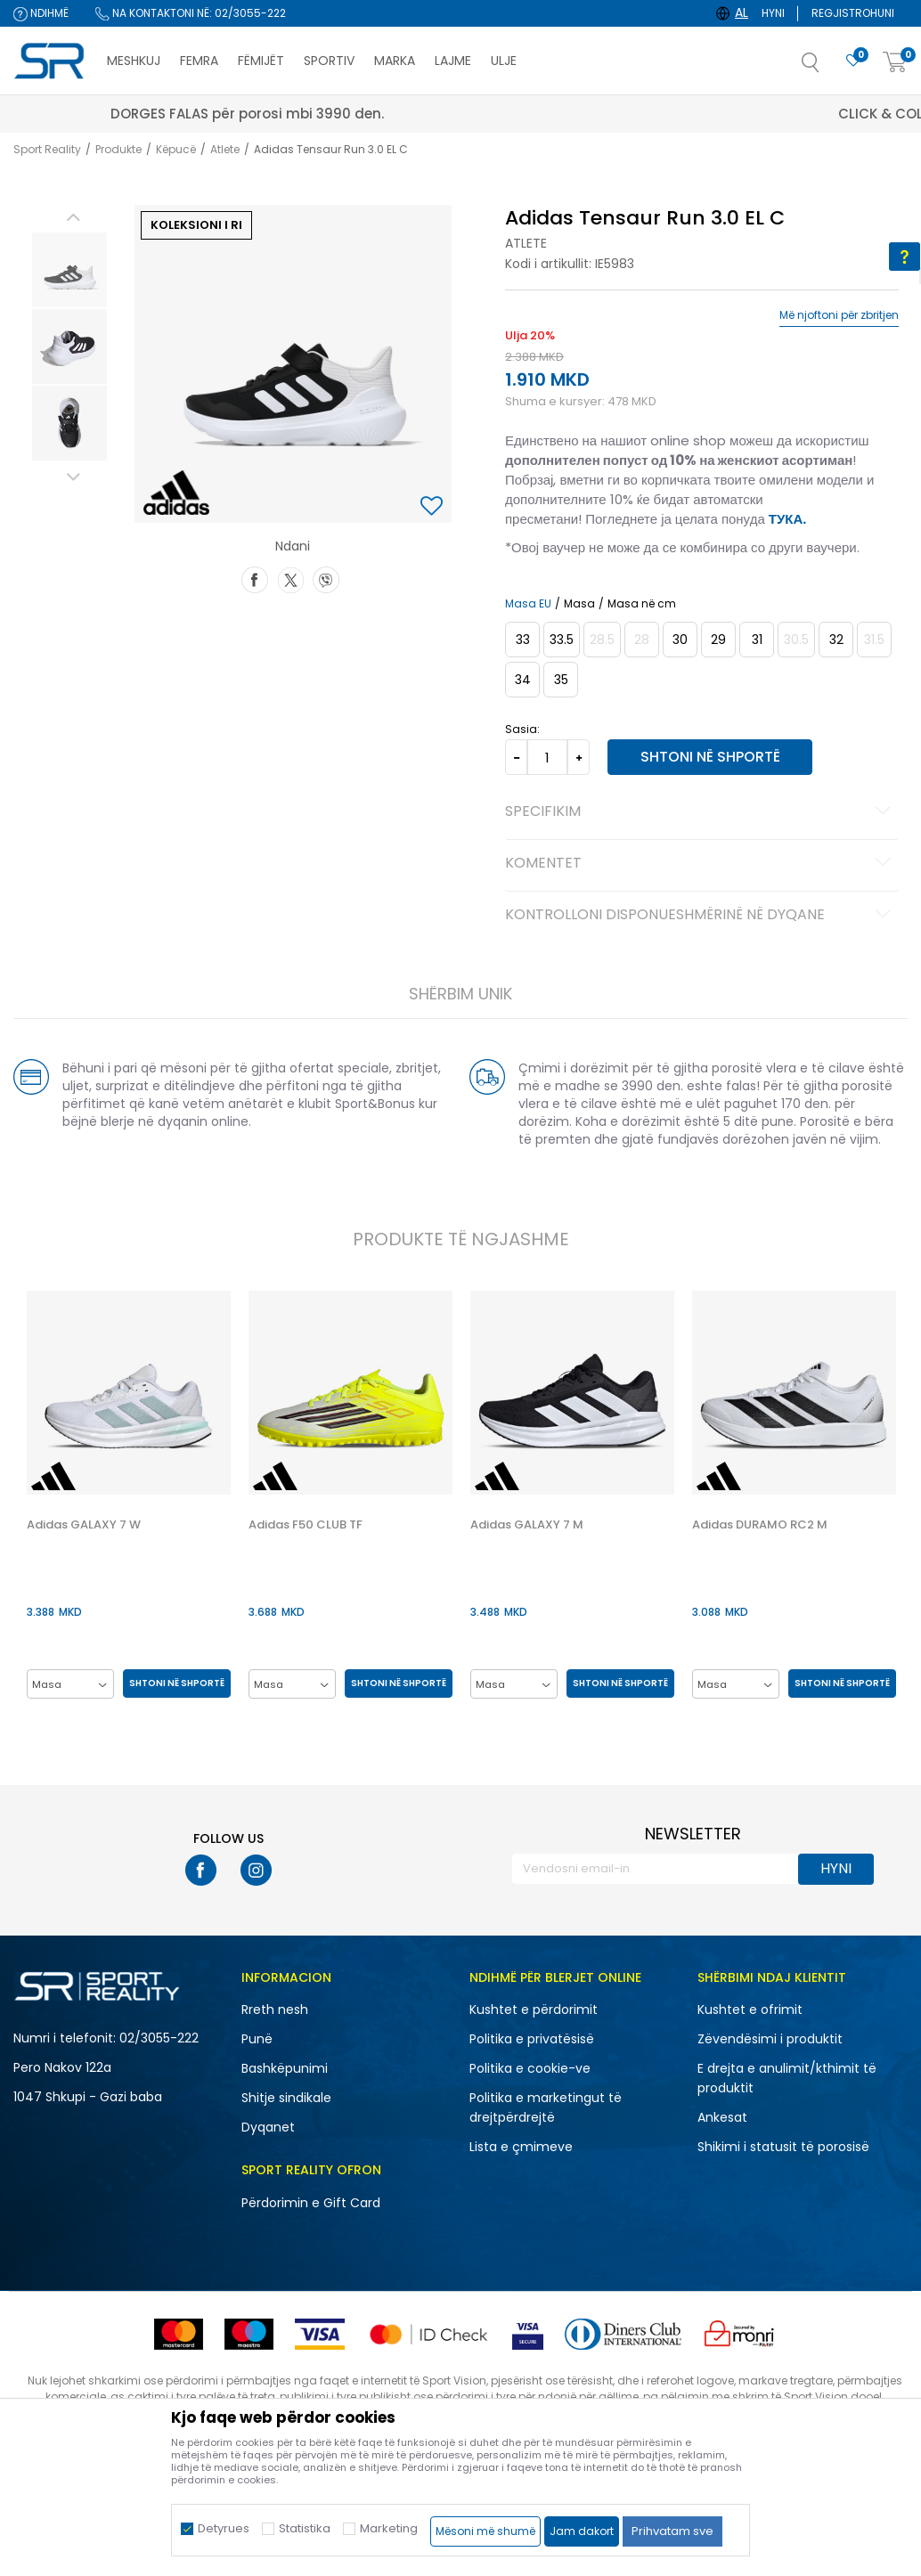 The width and height of the screenshot is (921, 2576). What do you see at coordinates (828, 68) in the screenshot?
I see `[button]` at bounding box center [828, 68].